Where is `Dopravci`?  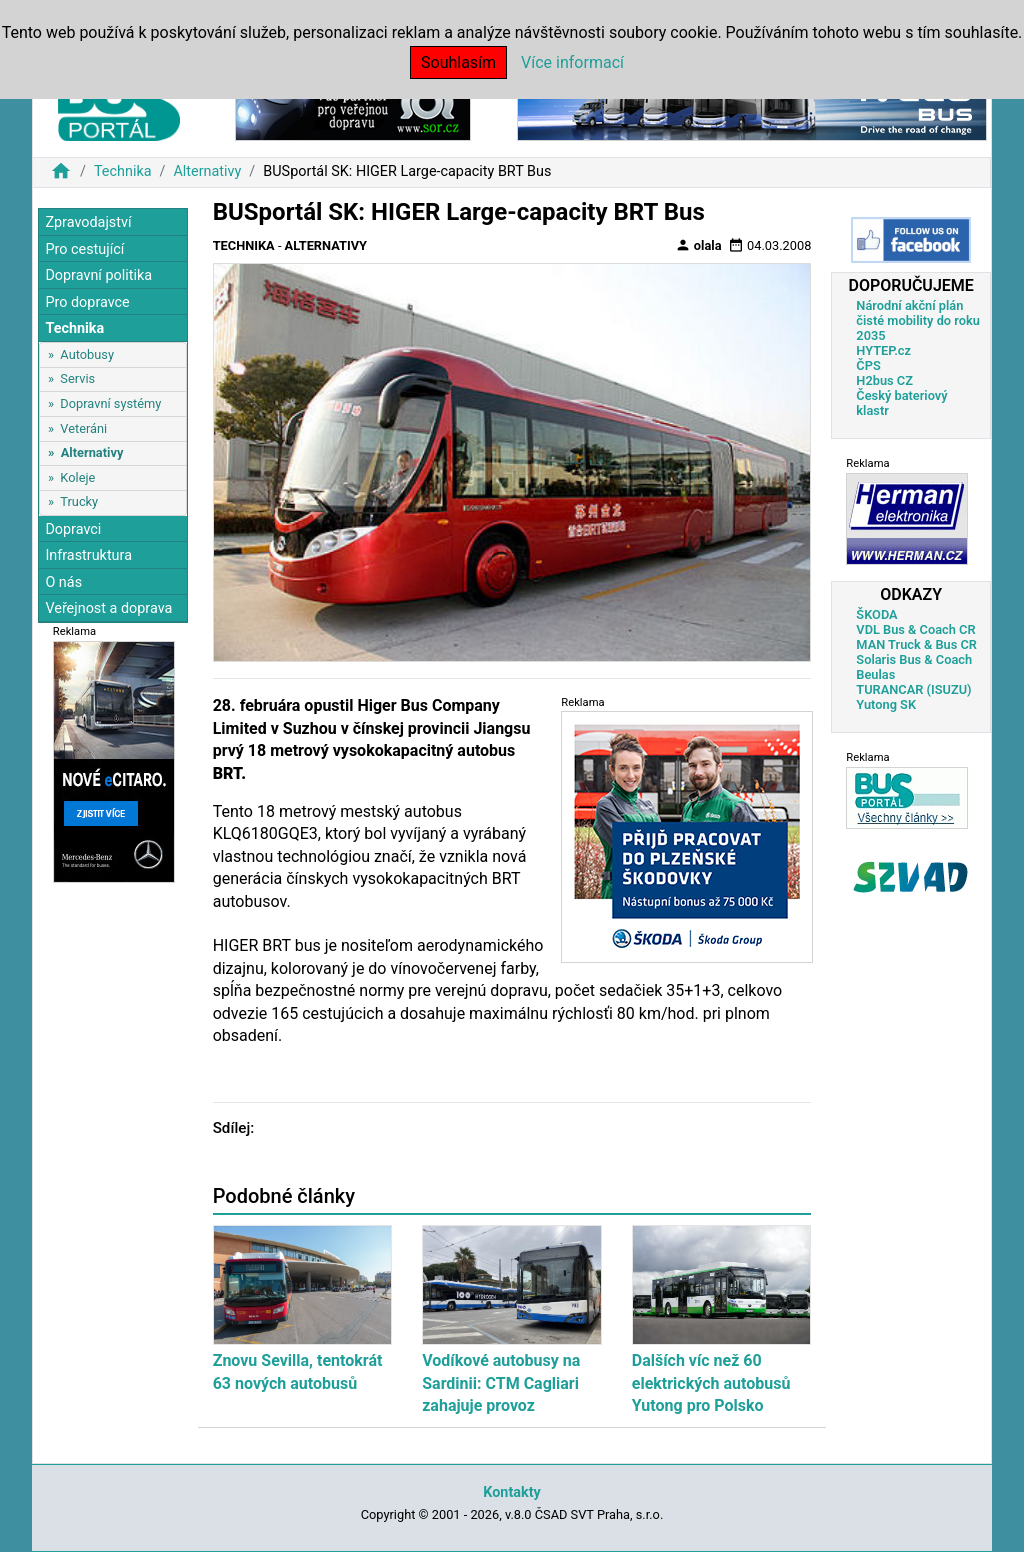 Dopravci is located at coordinates (73, 529).